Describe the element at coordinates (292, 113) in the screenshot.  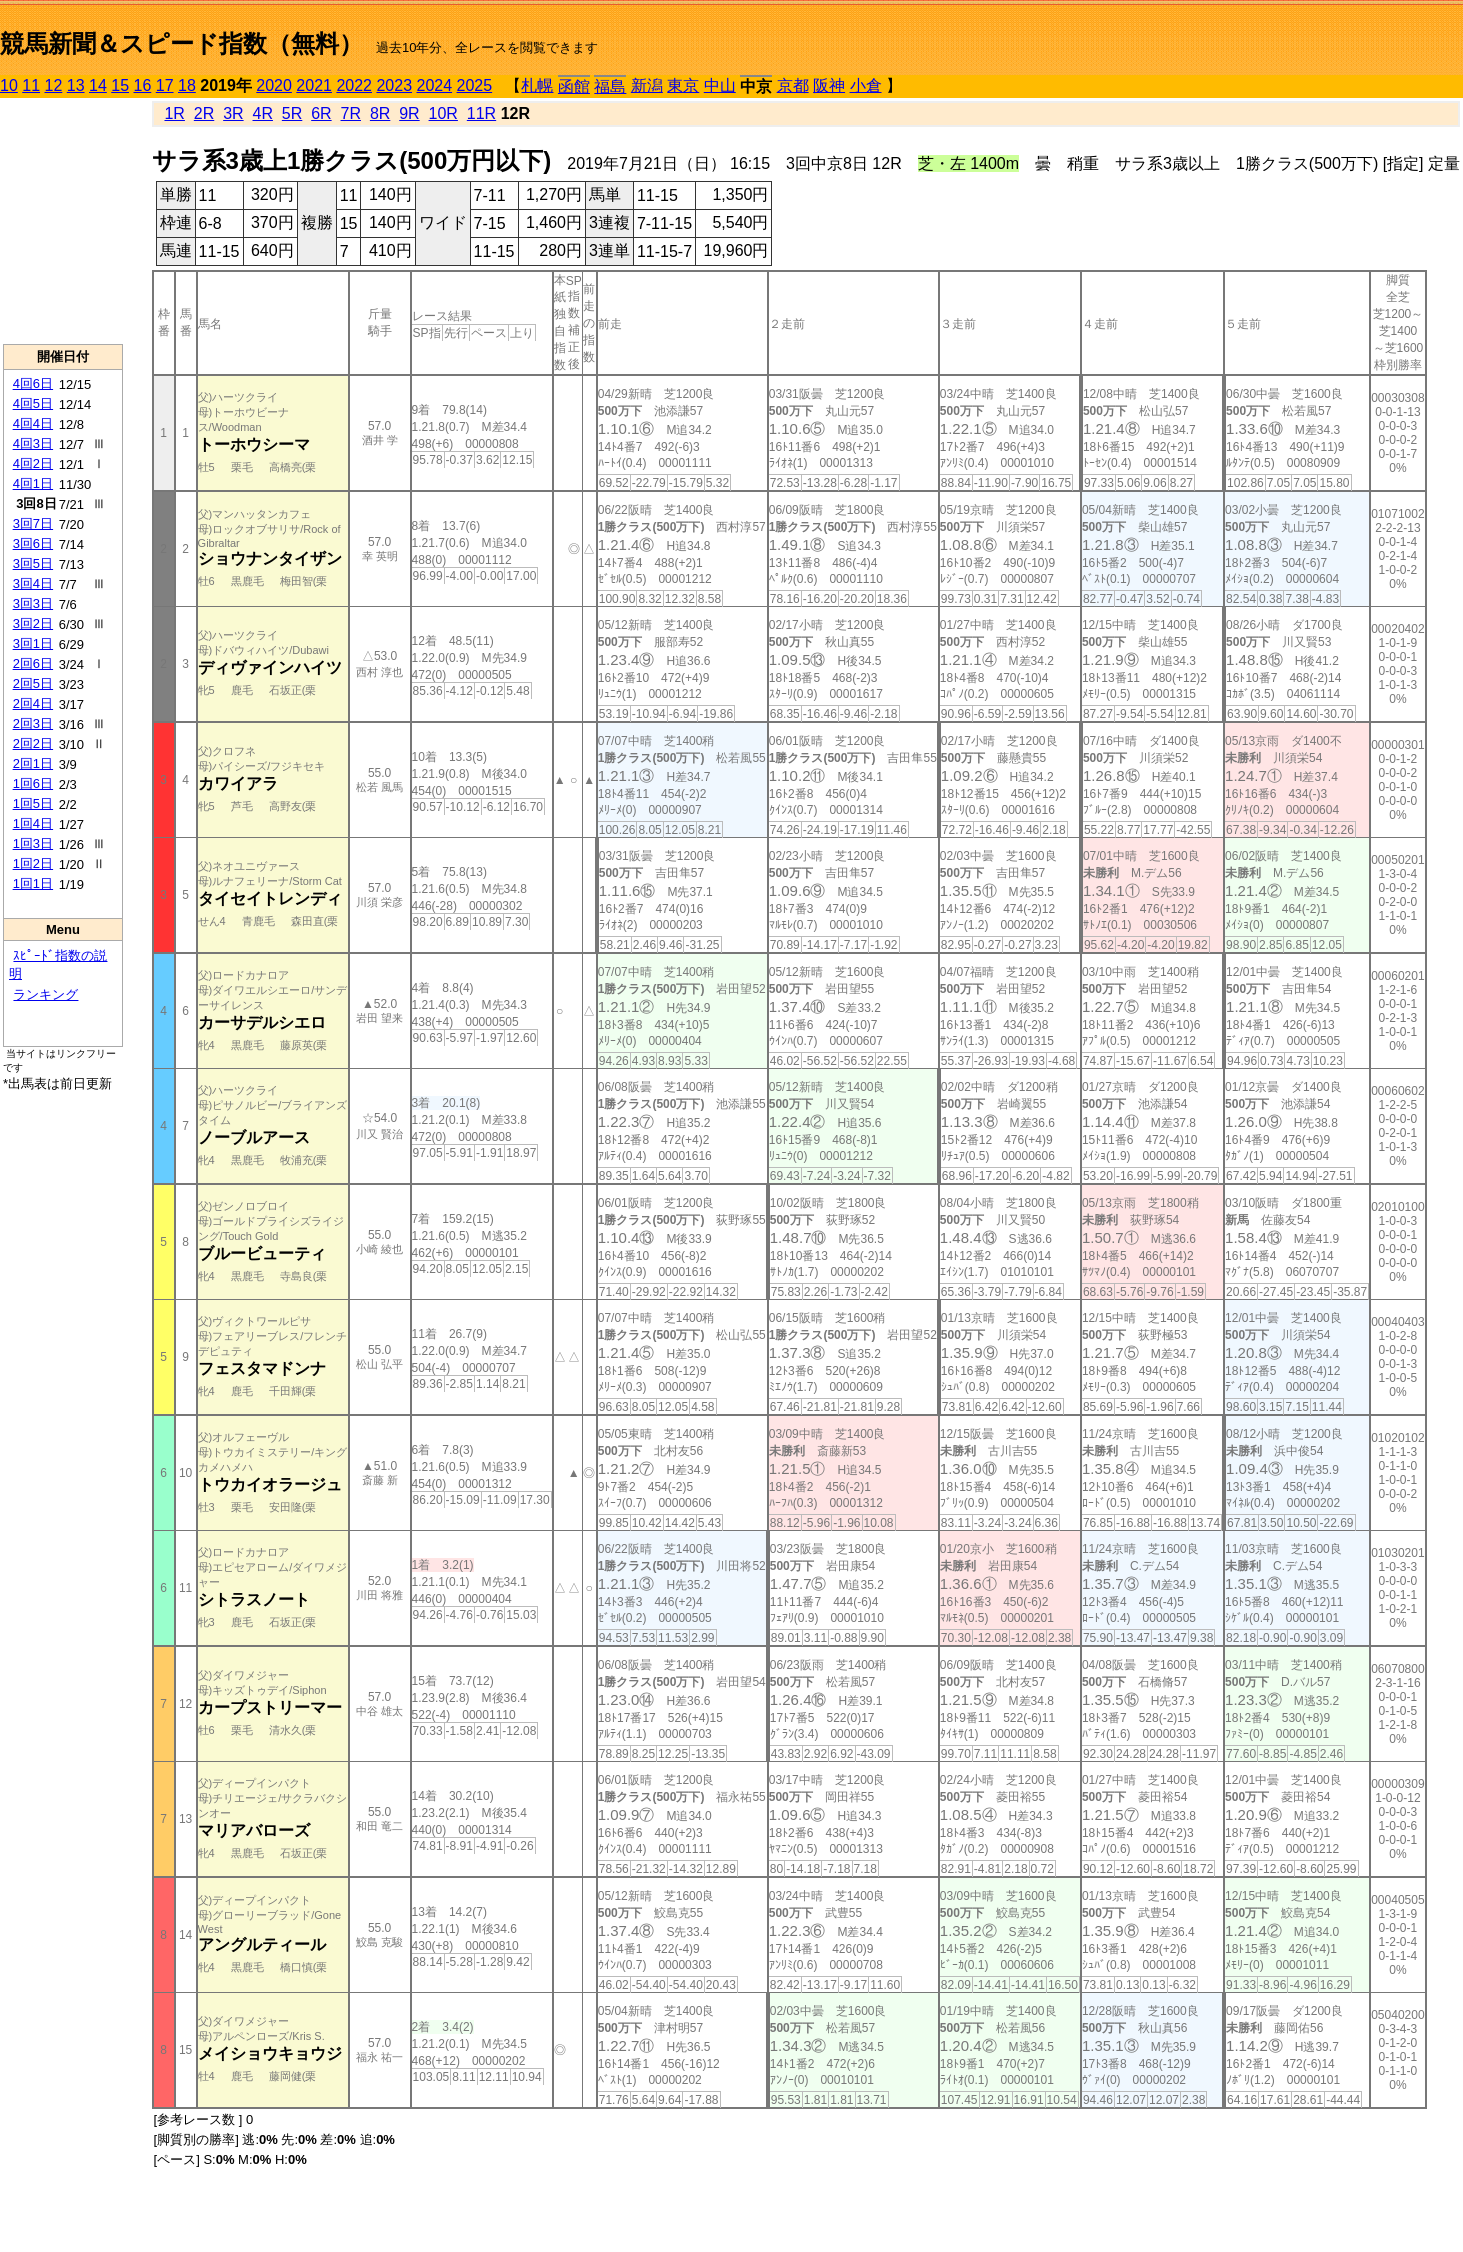
I see `5R` at that location.